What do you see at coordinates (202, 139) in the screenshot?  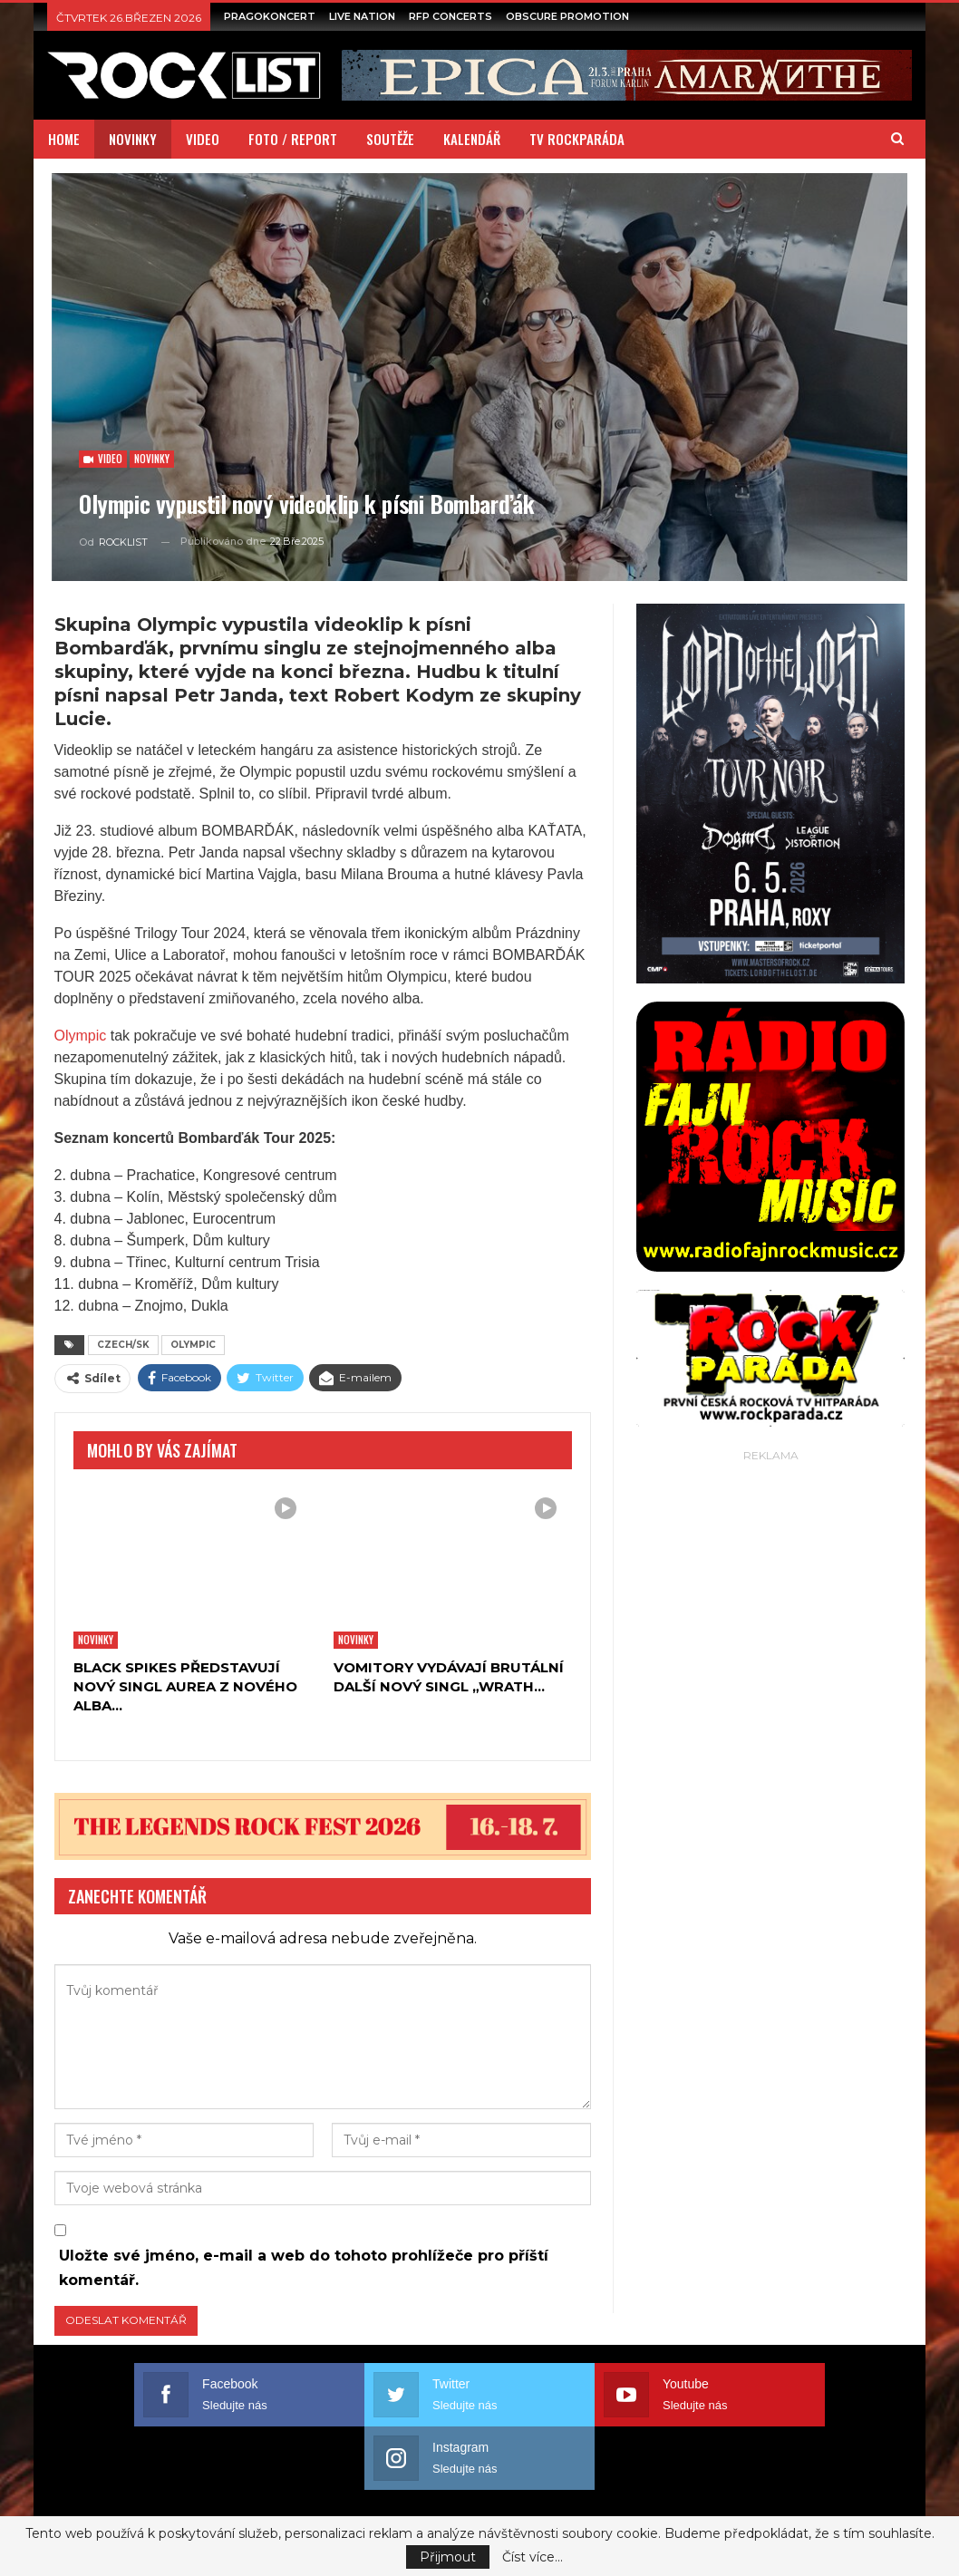 I see `VIDEO` at bounding box center [202, 139].